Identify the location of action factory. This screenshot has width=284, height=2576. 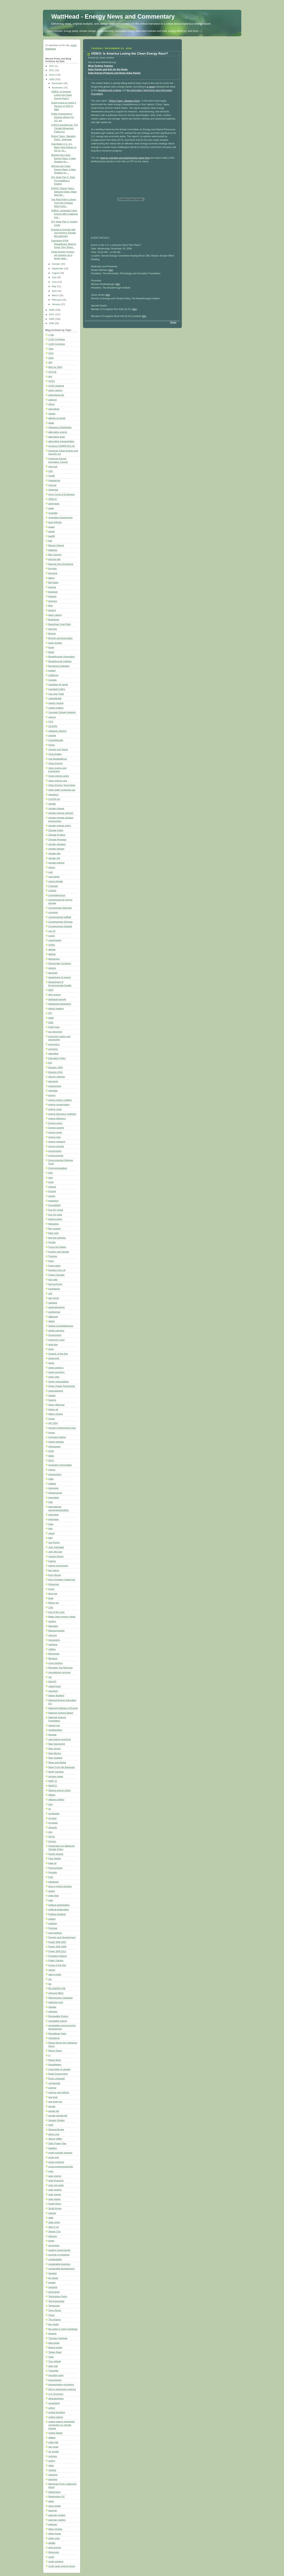
(55, 390).